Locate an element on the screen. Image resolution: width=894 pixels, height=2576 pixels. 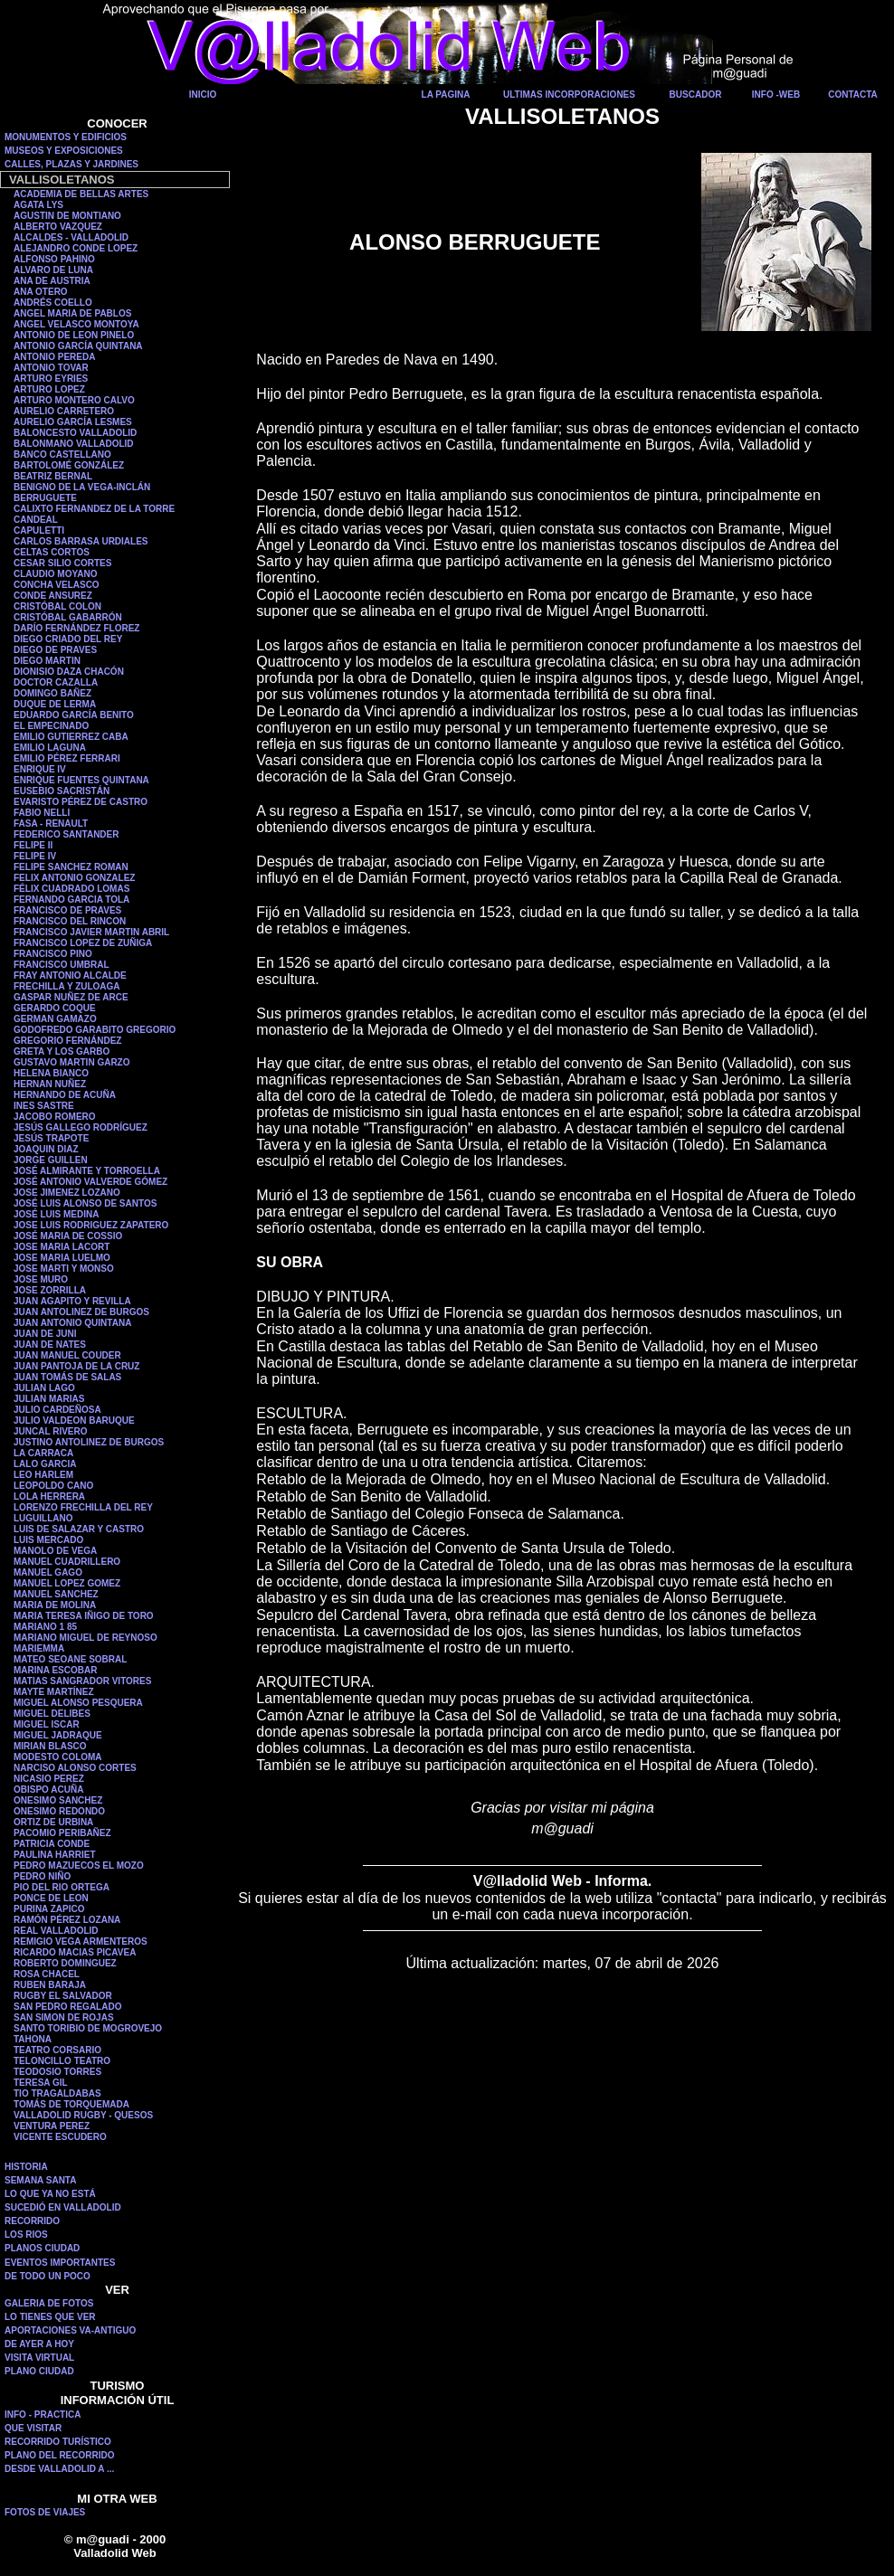
JULIAN MARIAS is located at coordinates (49, 1399).